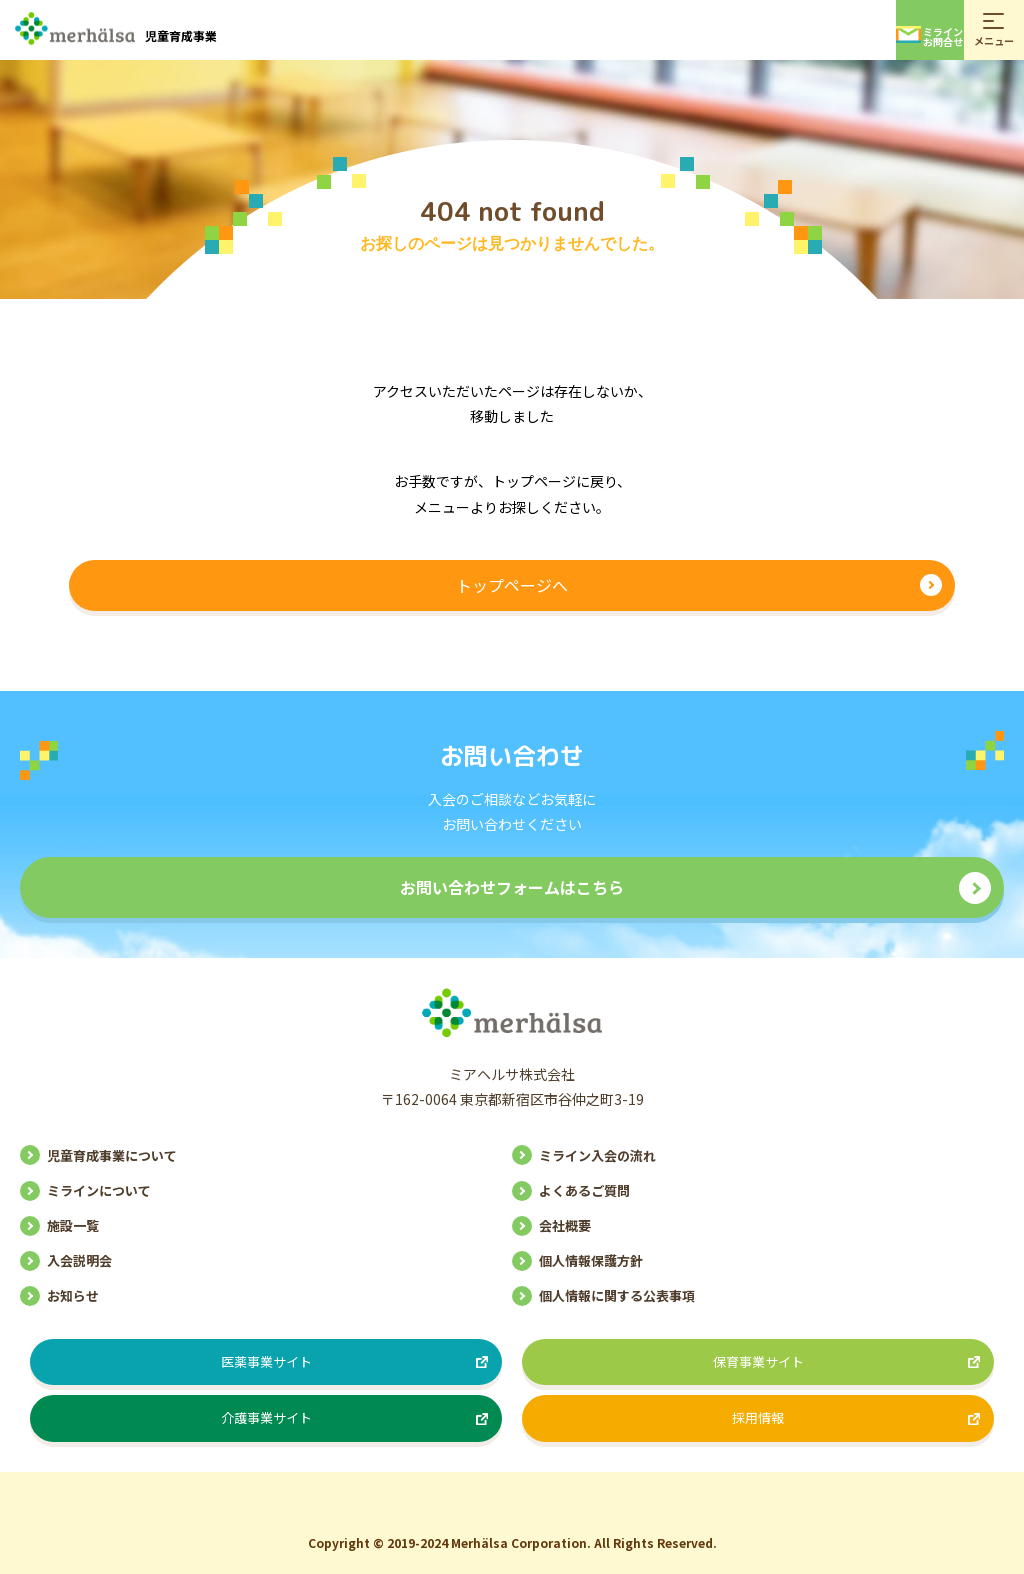 The height and width of the screenshot is (1574, 1024). What do you see at coordinates (73, 1225) in the screenshot?
I see `施設一覧` at bounding box center [73, 1225].